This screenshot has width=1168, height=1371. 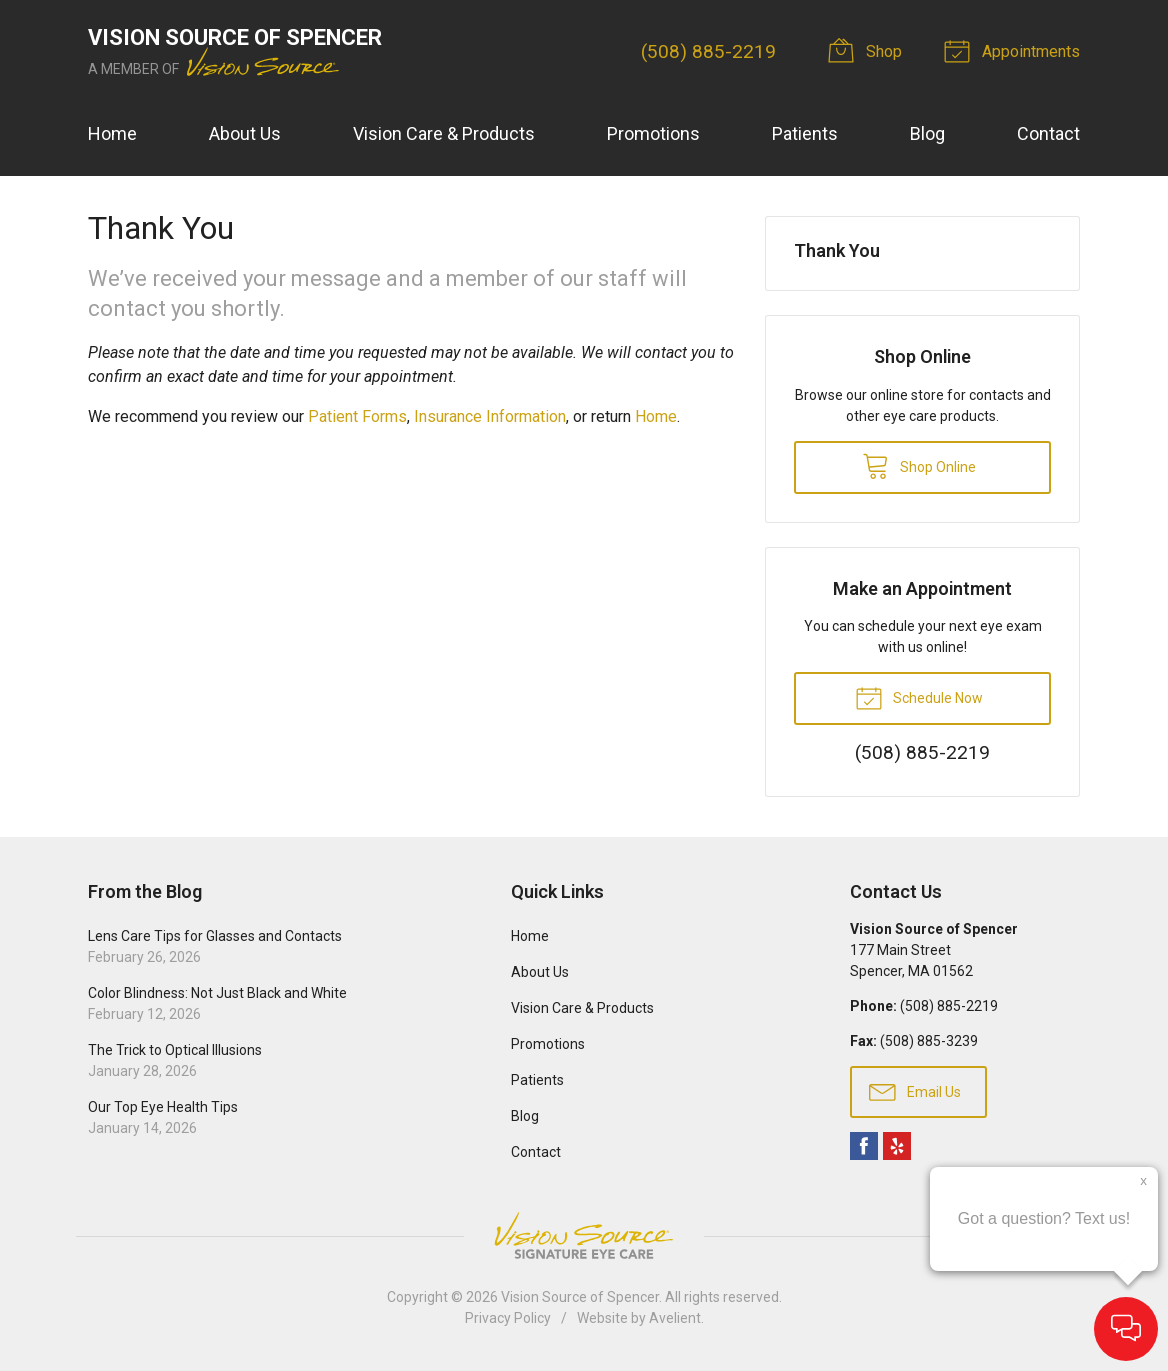 What do you see at coordinates (864, 1146) in the screenshot?
I see `Facebook` at bounding box center [864, 1146].